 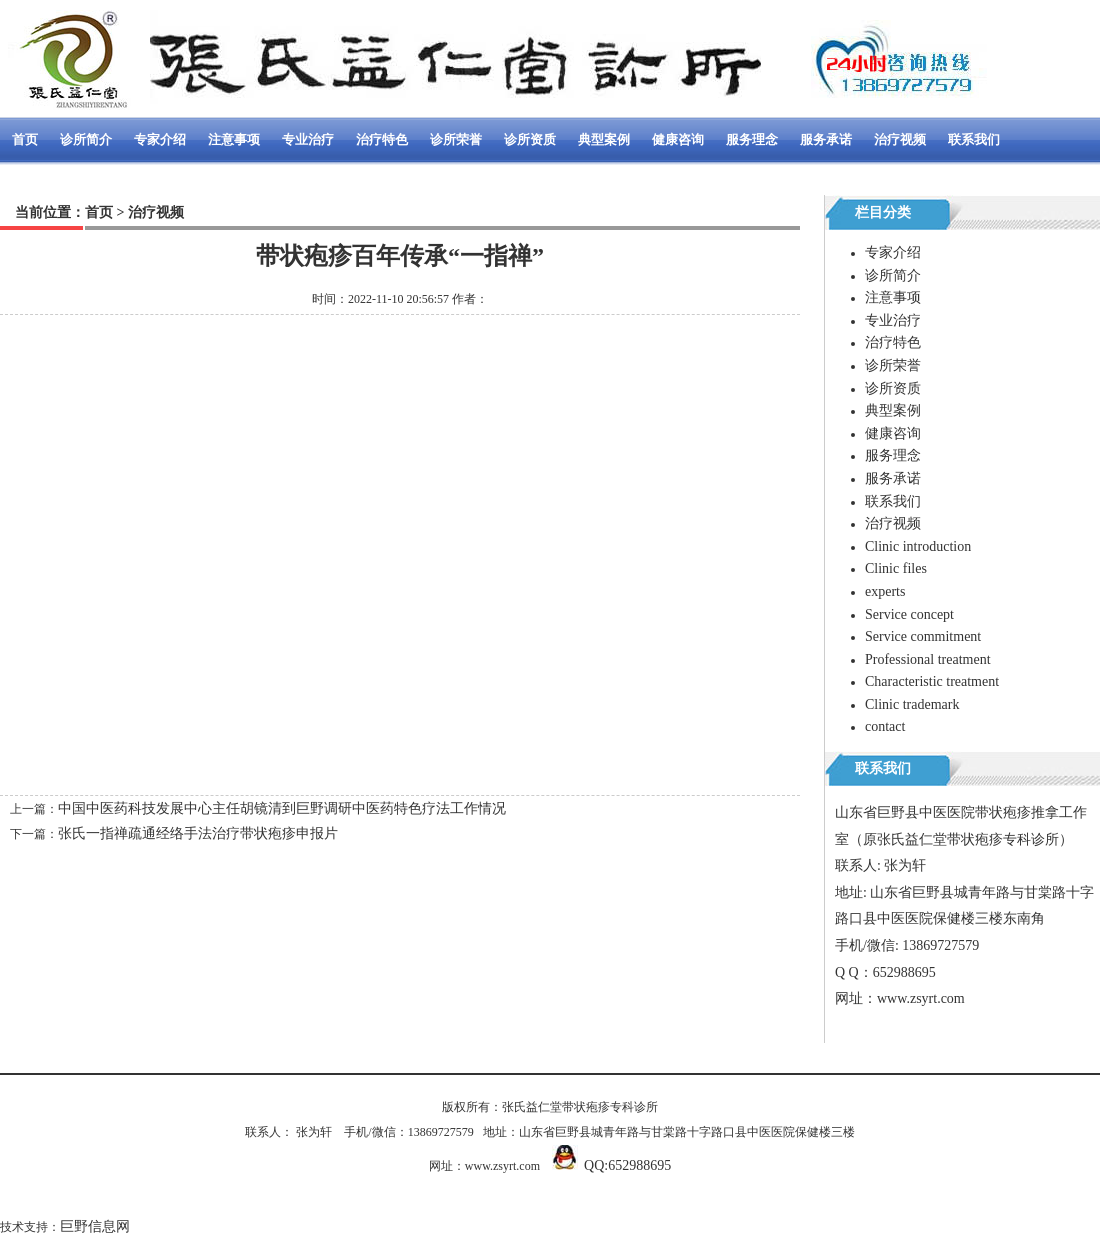 What do you see at coordinates (912, 704) in the screenshot?
I see `Clinic trademark` at bounding box center [912, 704].